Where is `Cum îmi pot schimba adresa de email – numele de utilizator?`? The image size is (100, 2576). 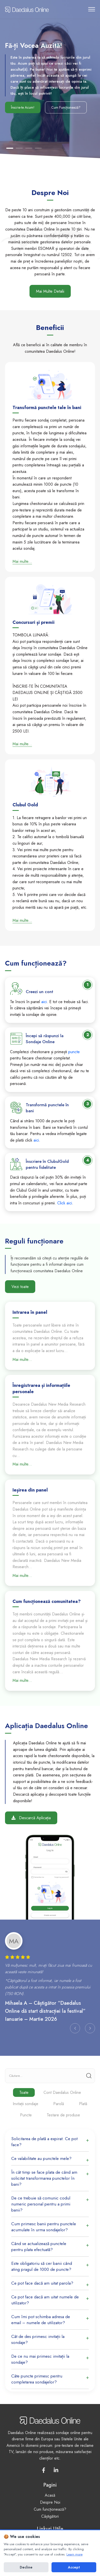 Cum îmi pot schimba adresa de email – numele de utilizator? is located at coordinates (40, 2320).